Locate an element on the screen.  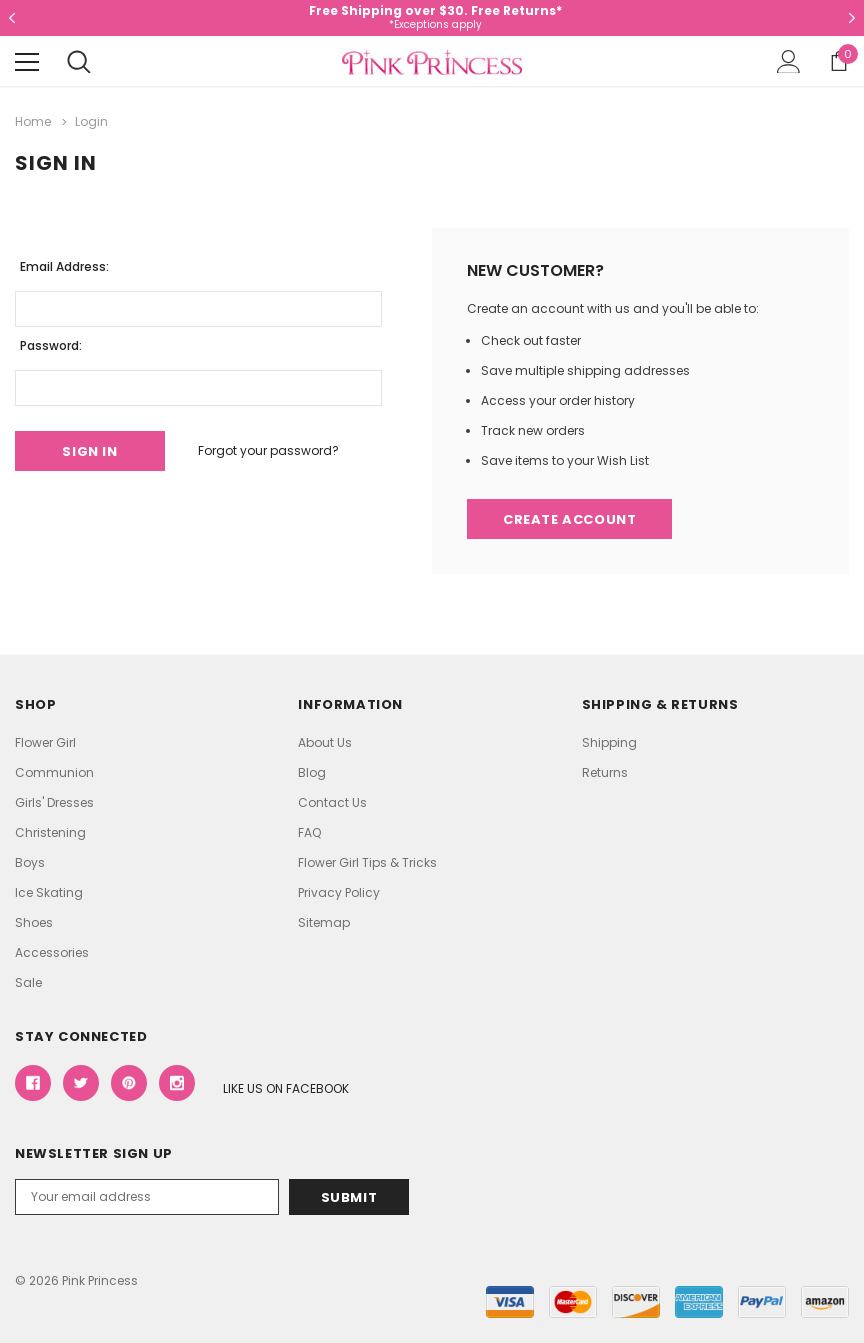
Shipping is located at coordinates (609, 742).